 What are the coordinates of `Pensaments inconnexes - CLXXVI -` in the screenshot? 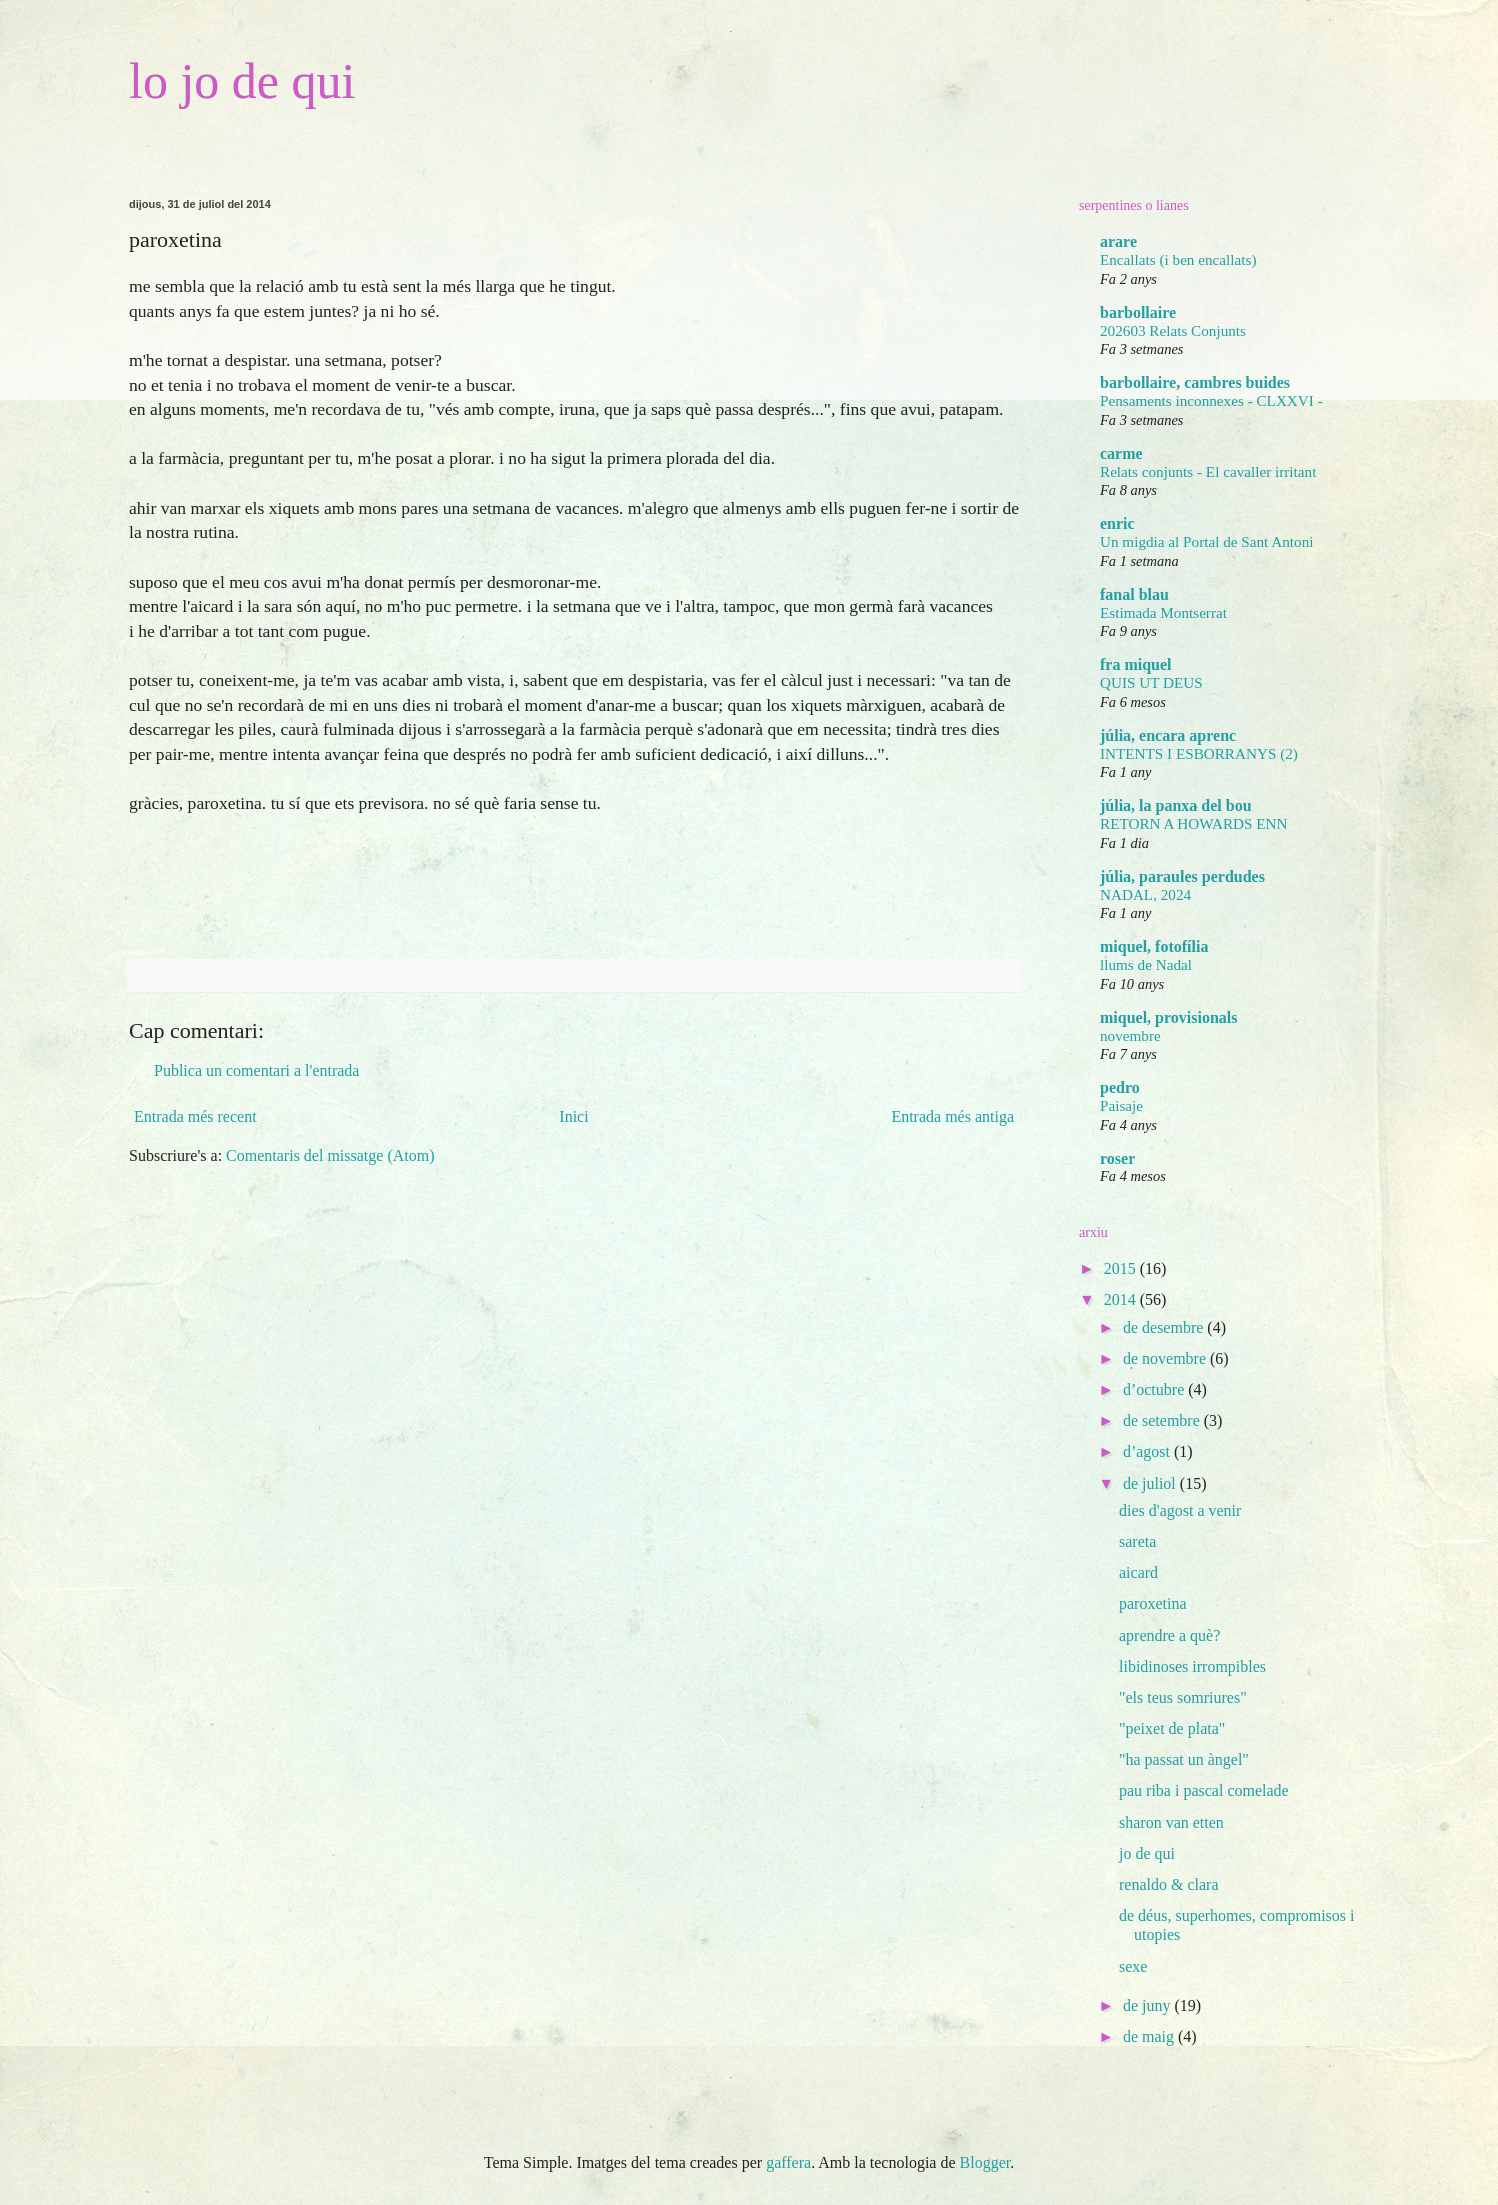 It's located at (1211, 400).